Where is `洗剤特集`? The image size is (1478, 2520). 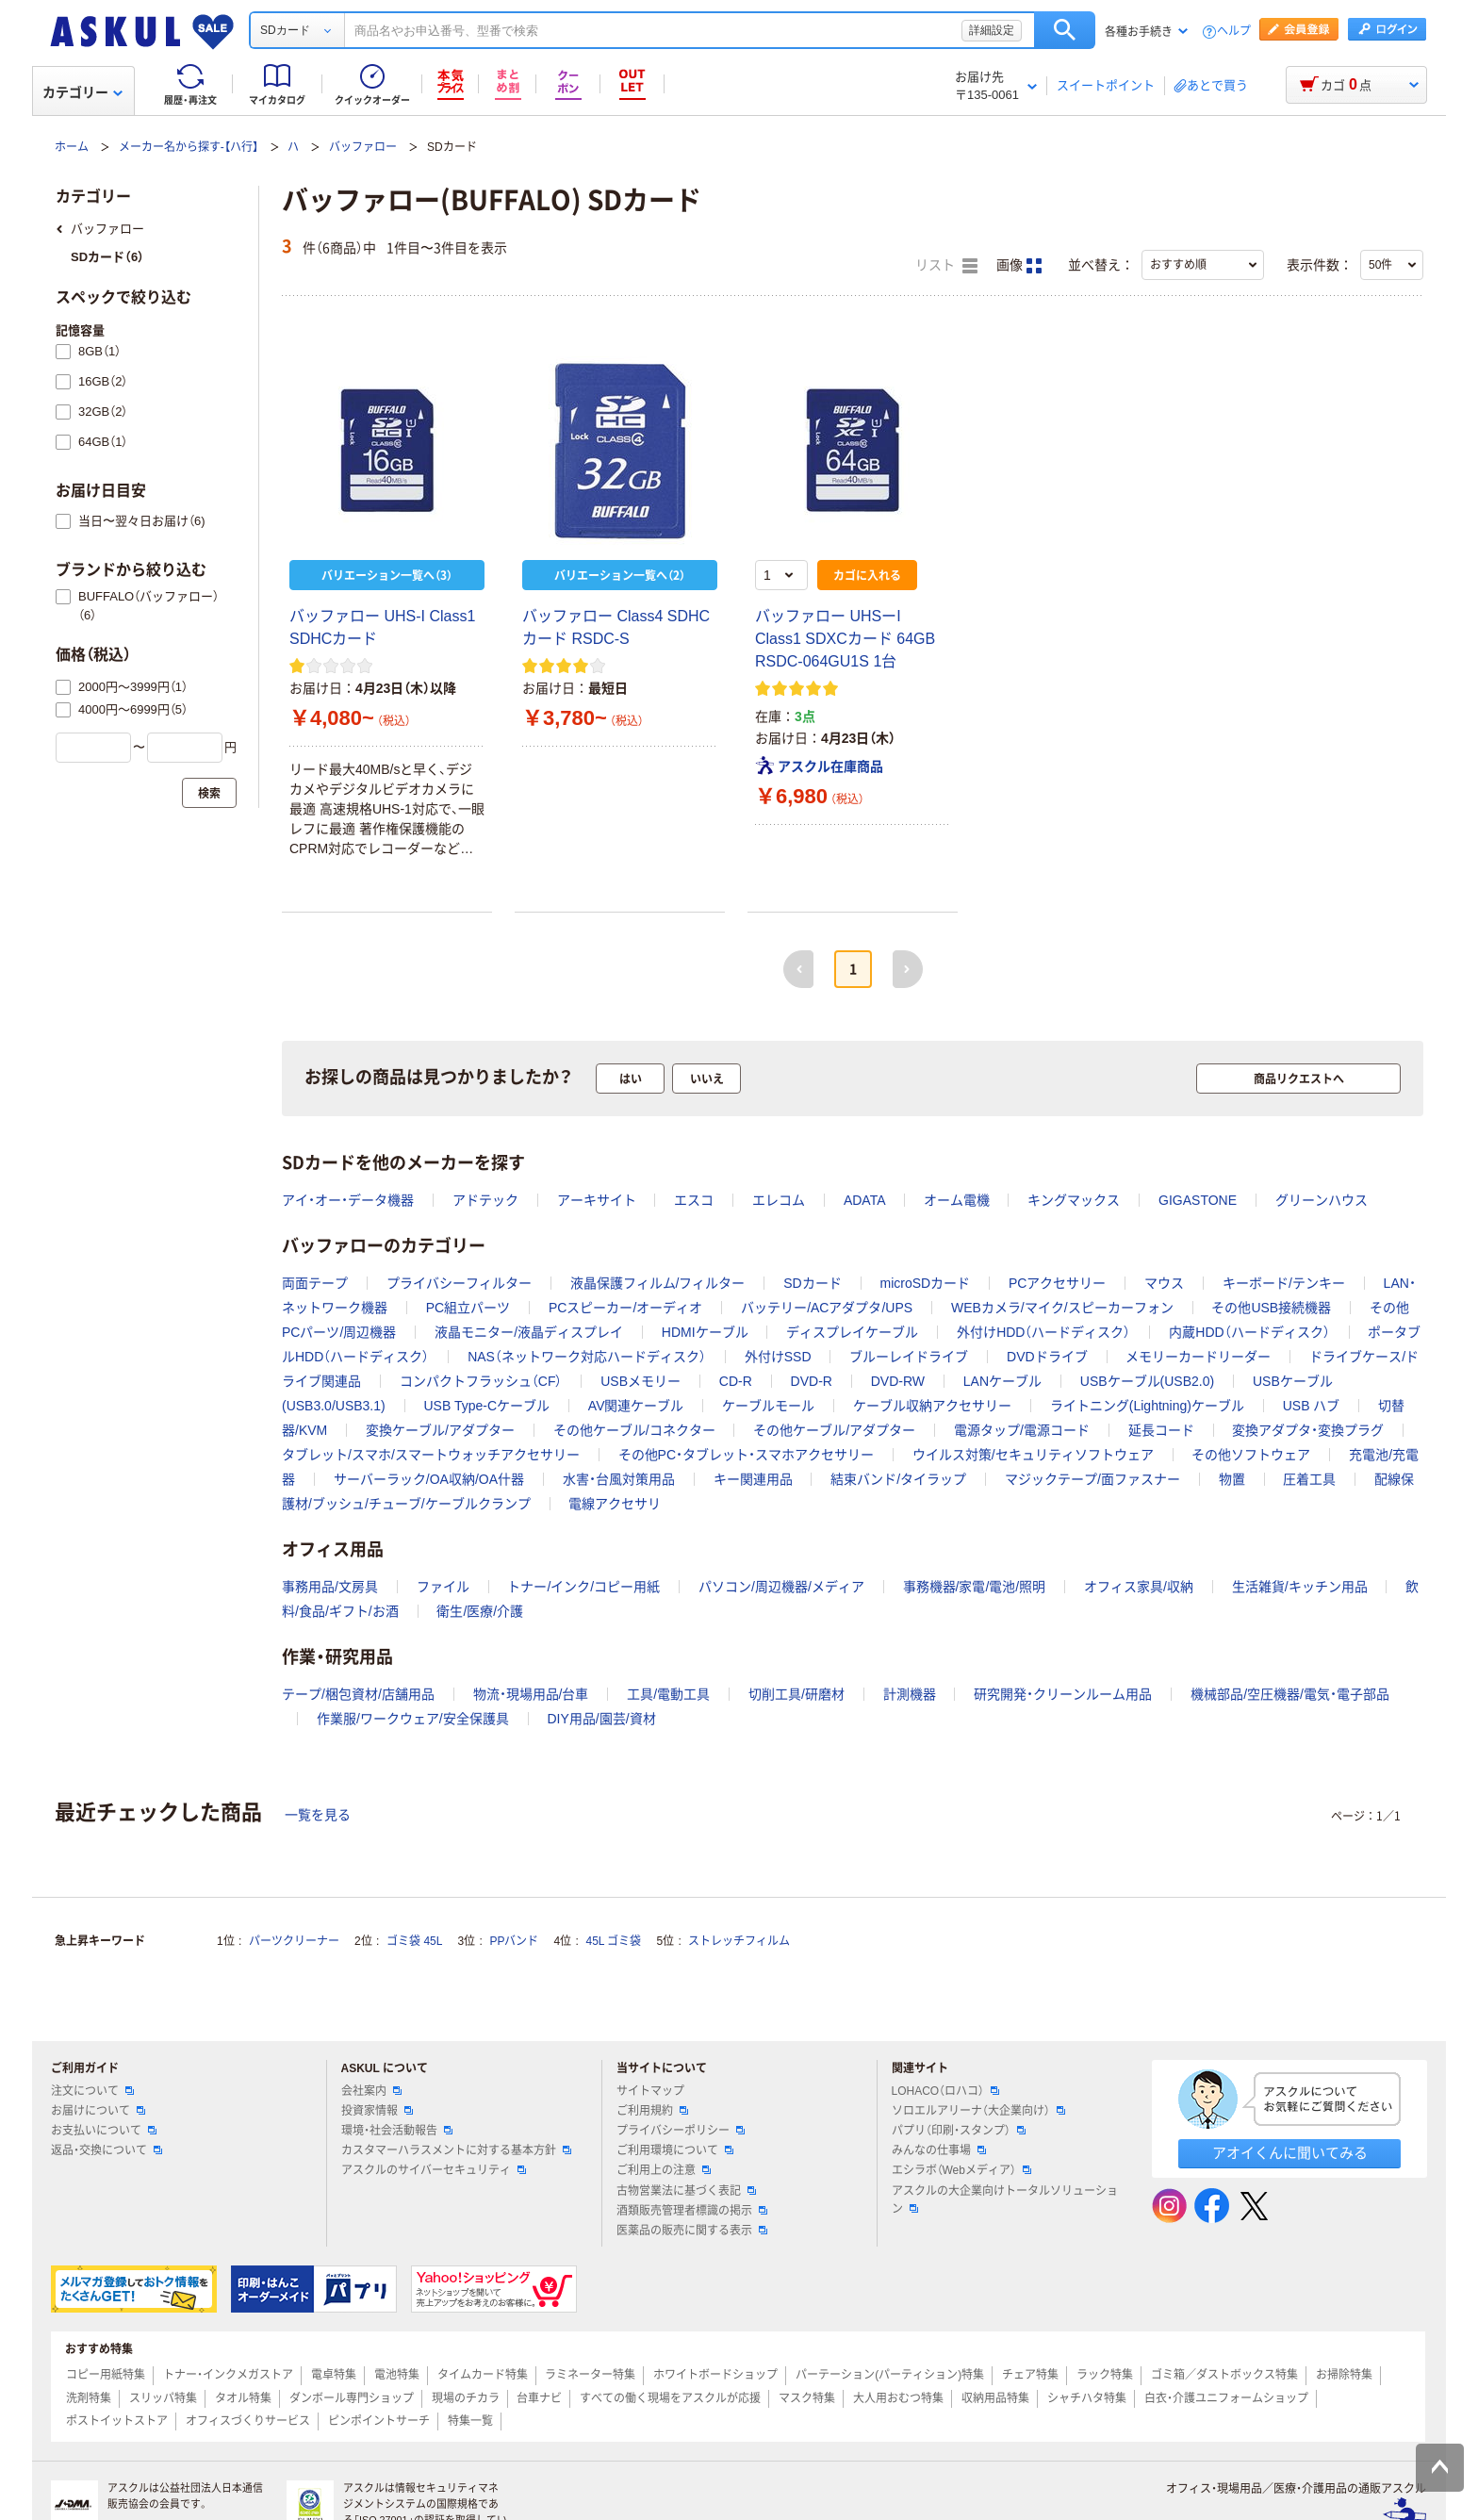
洗剤特集 is located at coordinates (88, 2398).